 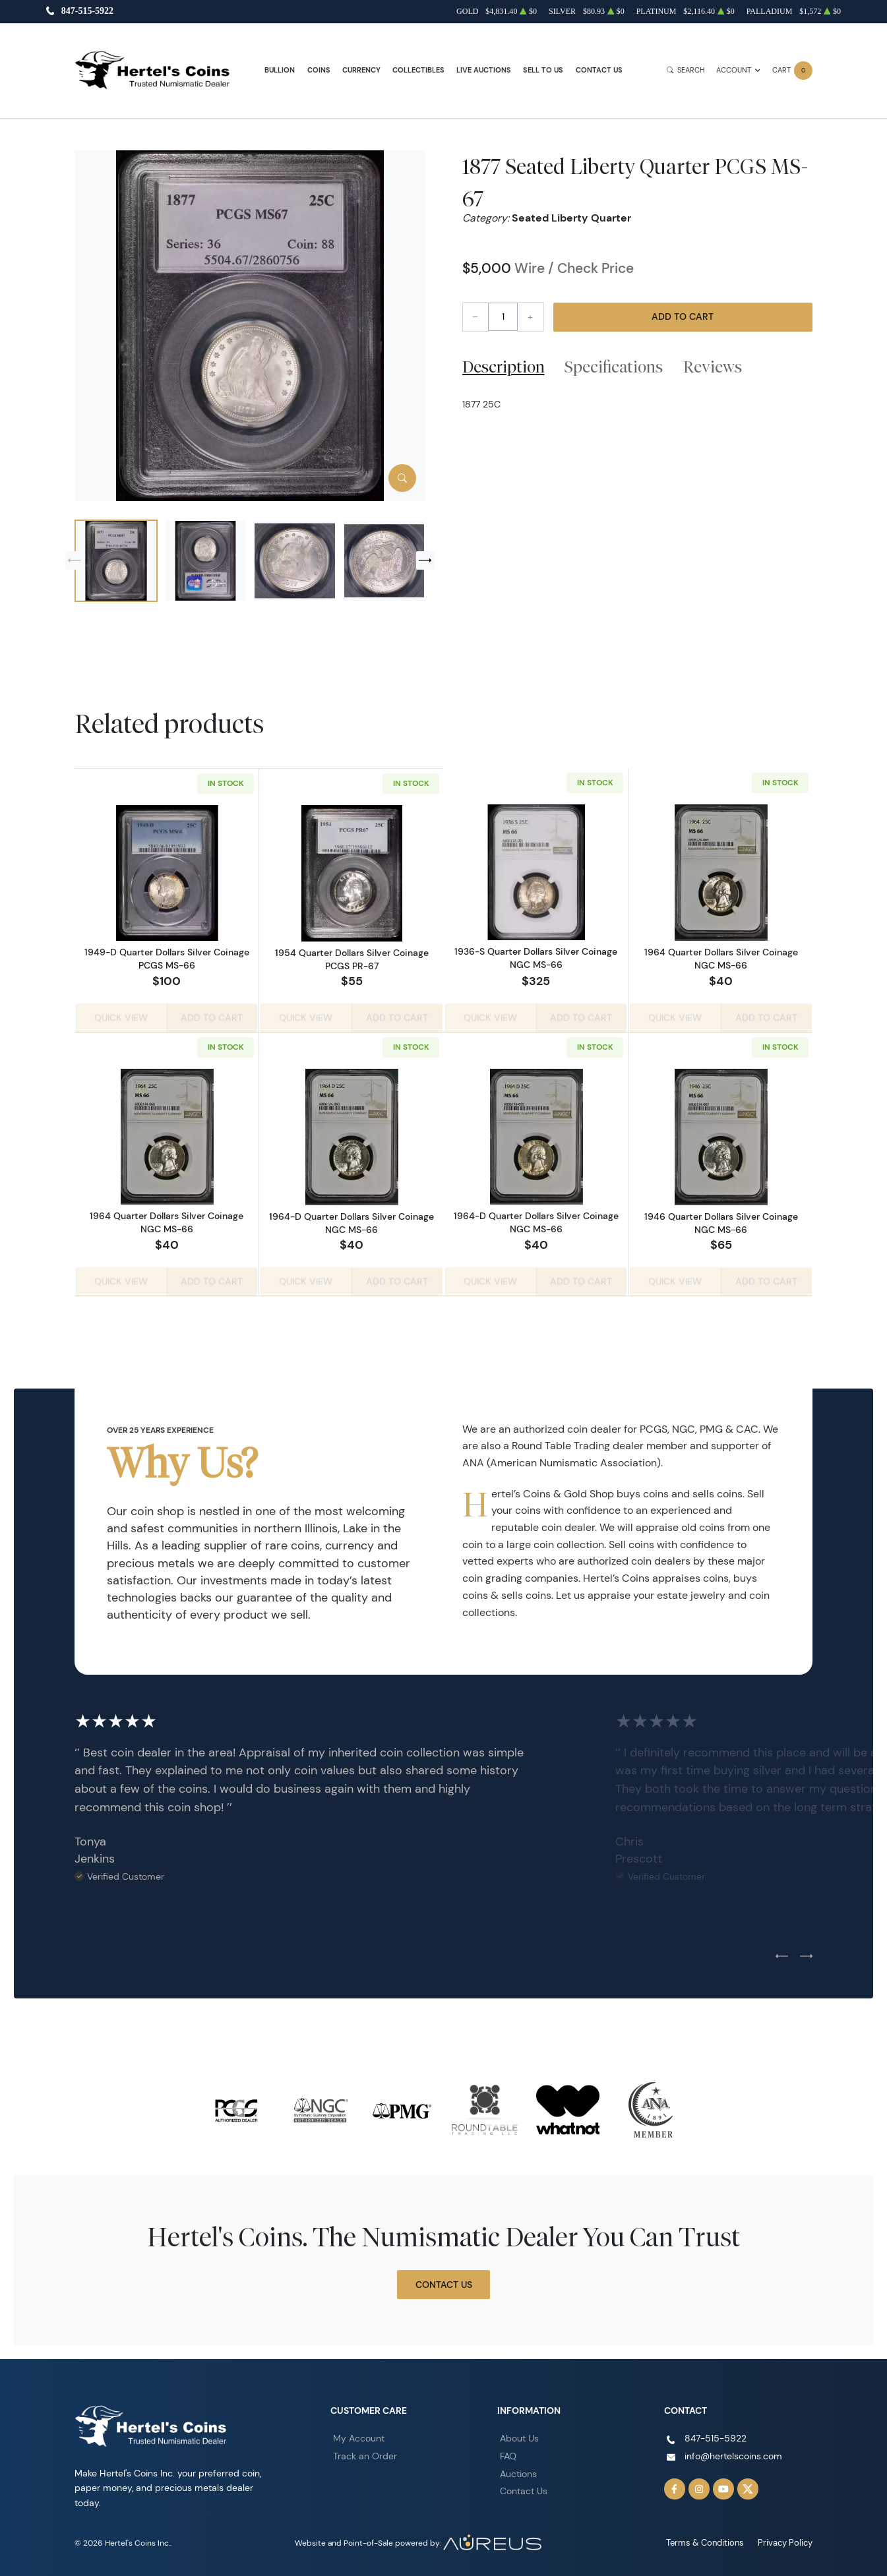 What do you see at coordinates (279, 70) in the screenshot?
I see `Bullion` at bounding box center [279, 70].